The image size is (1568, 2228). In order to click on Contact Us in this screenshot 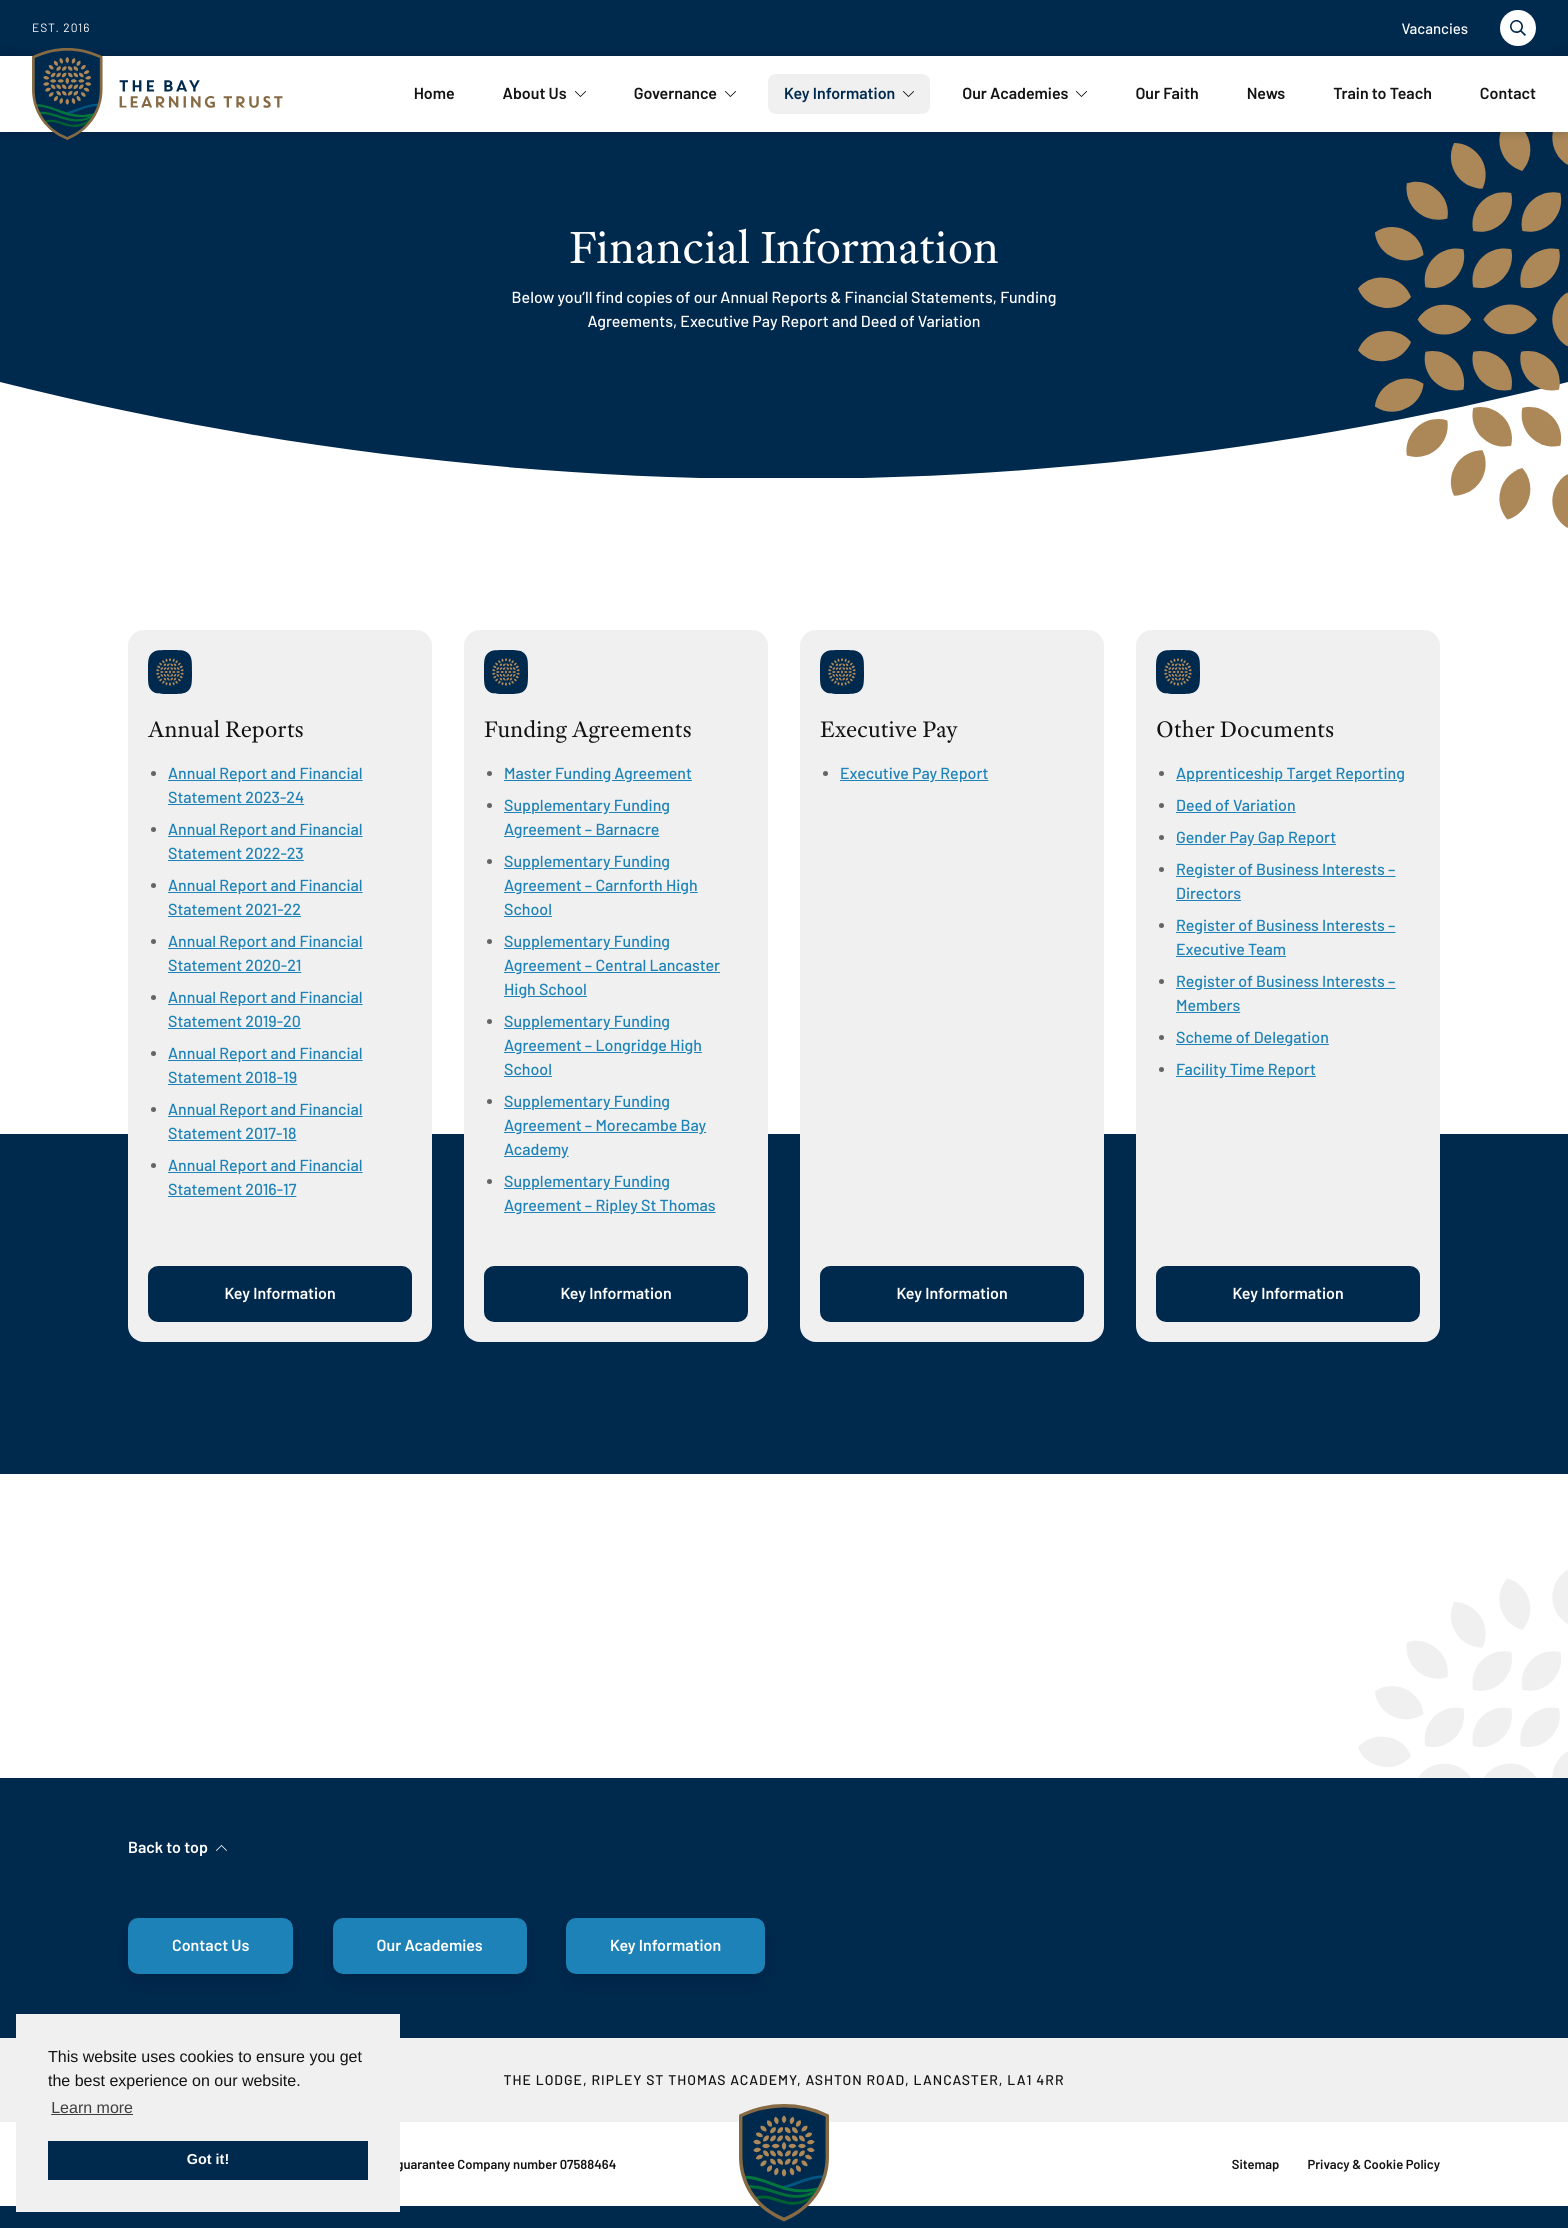, I will do `click(210, 1945)`.